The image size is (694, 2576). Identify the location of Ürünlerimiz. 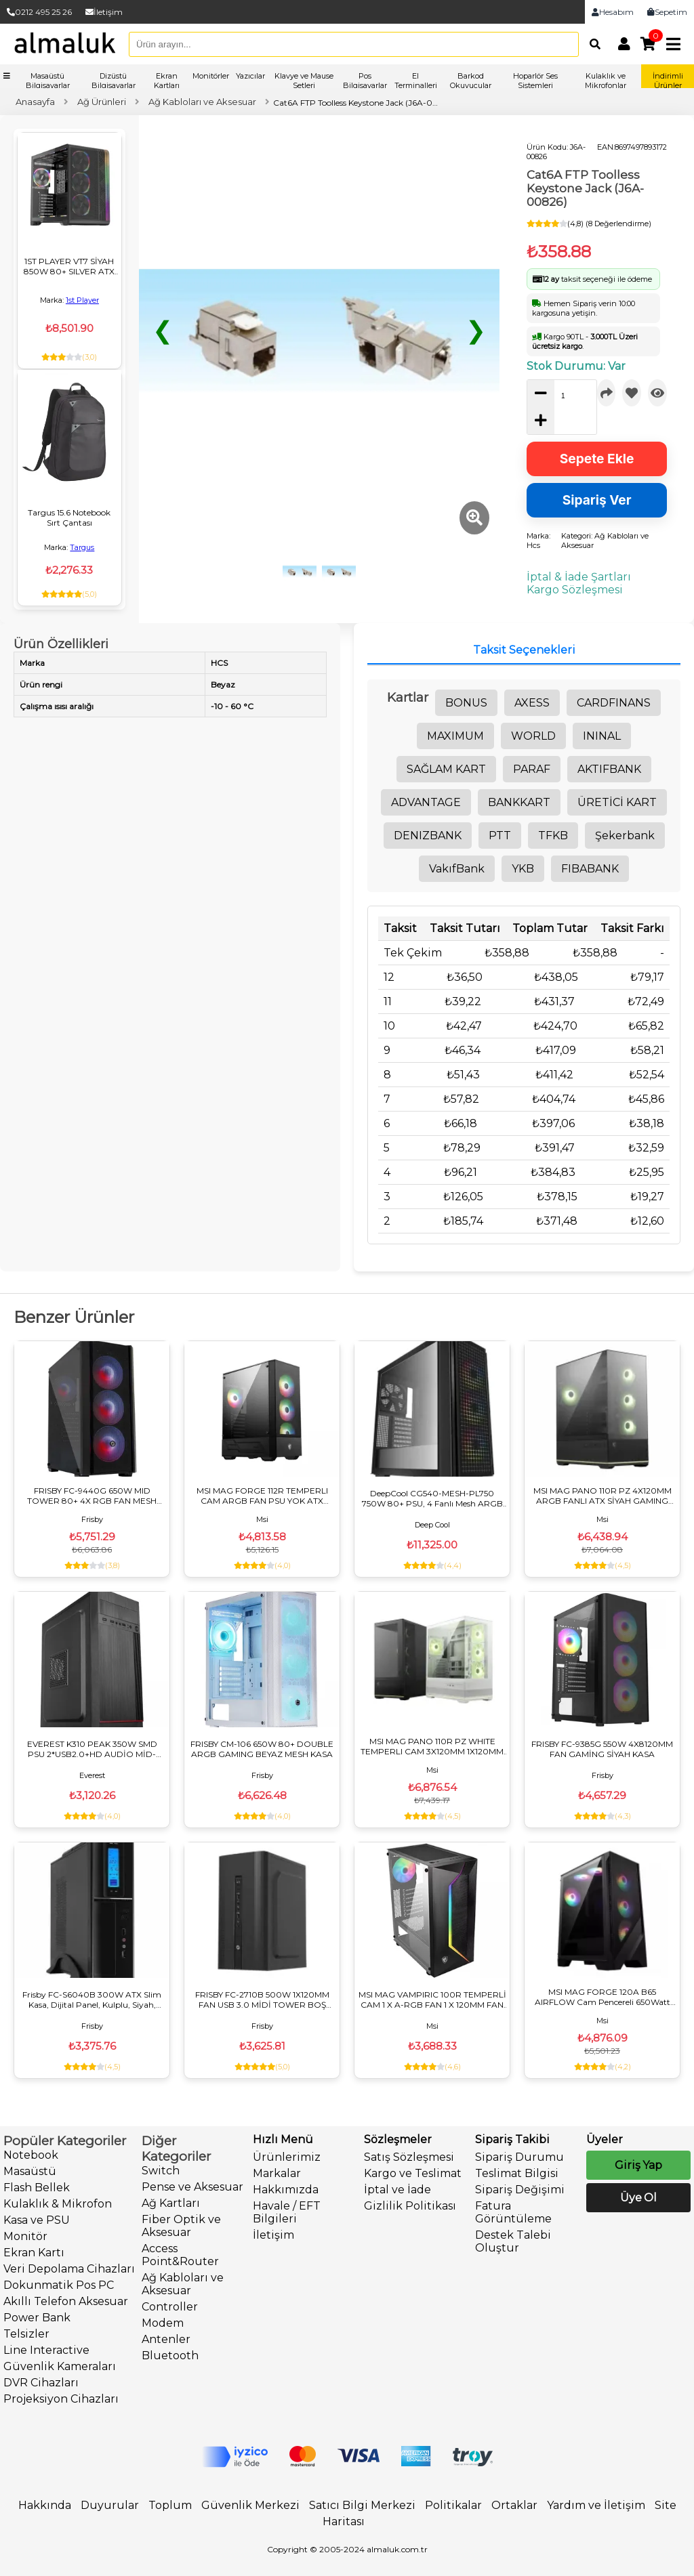
(287, 2157).